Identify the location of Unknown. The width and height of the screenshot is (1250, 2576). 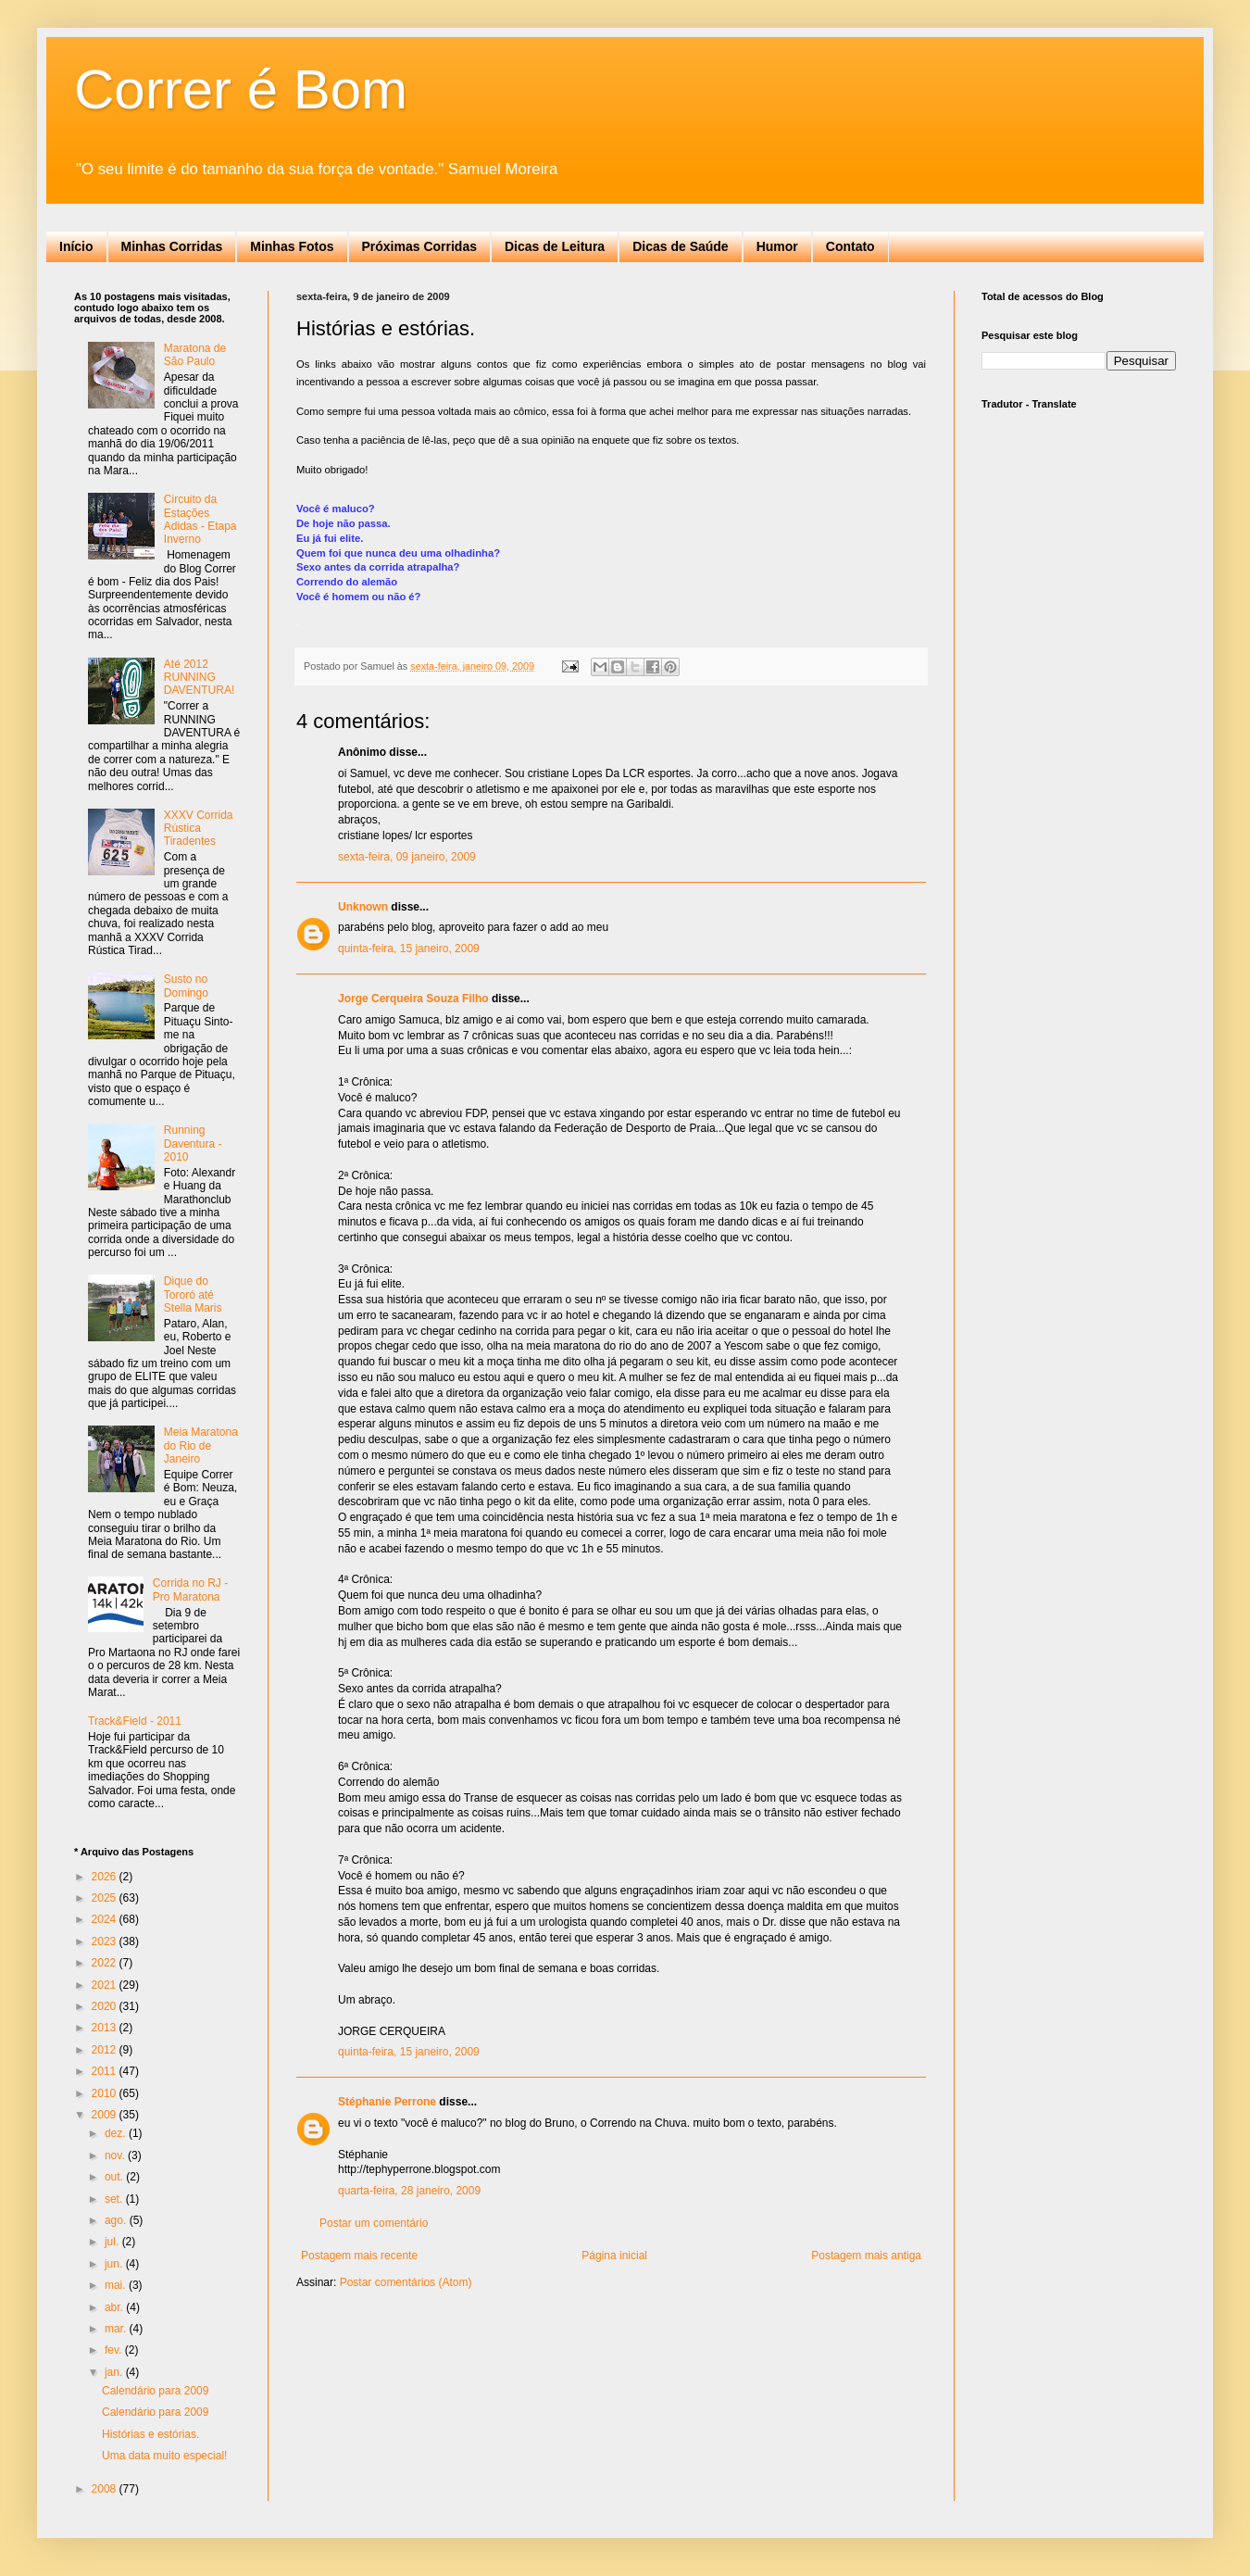
(363, 906).